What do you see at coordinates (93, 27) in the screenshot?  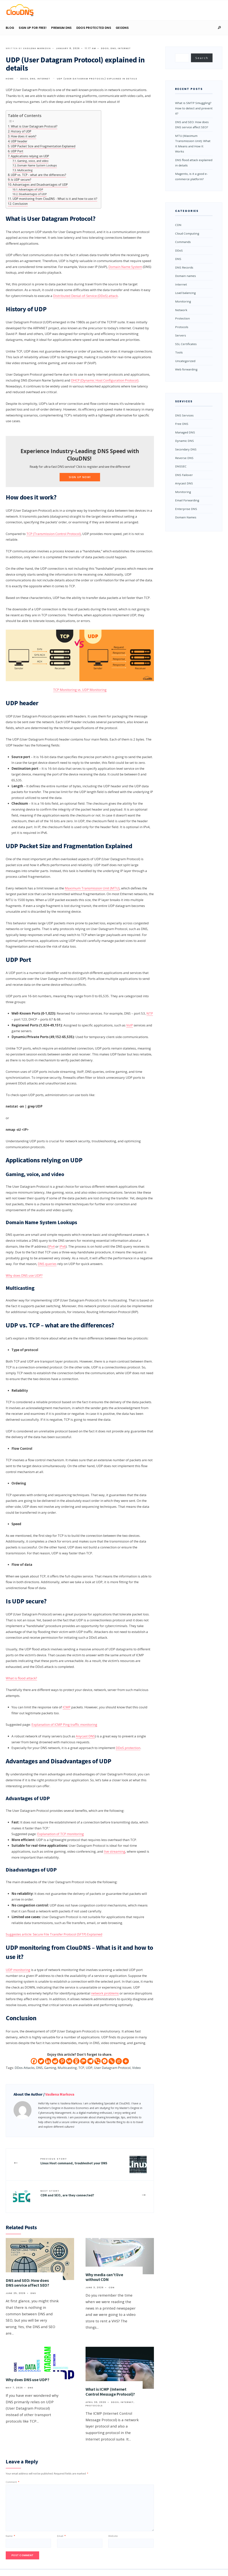 I see `DDoS Protected DNS` at bounding box center [93, 27].